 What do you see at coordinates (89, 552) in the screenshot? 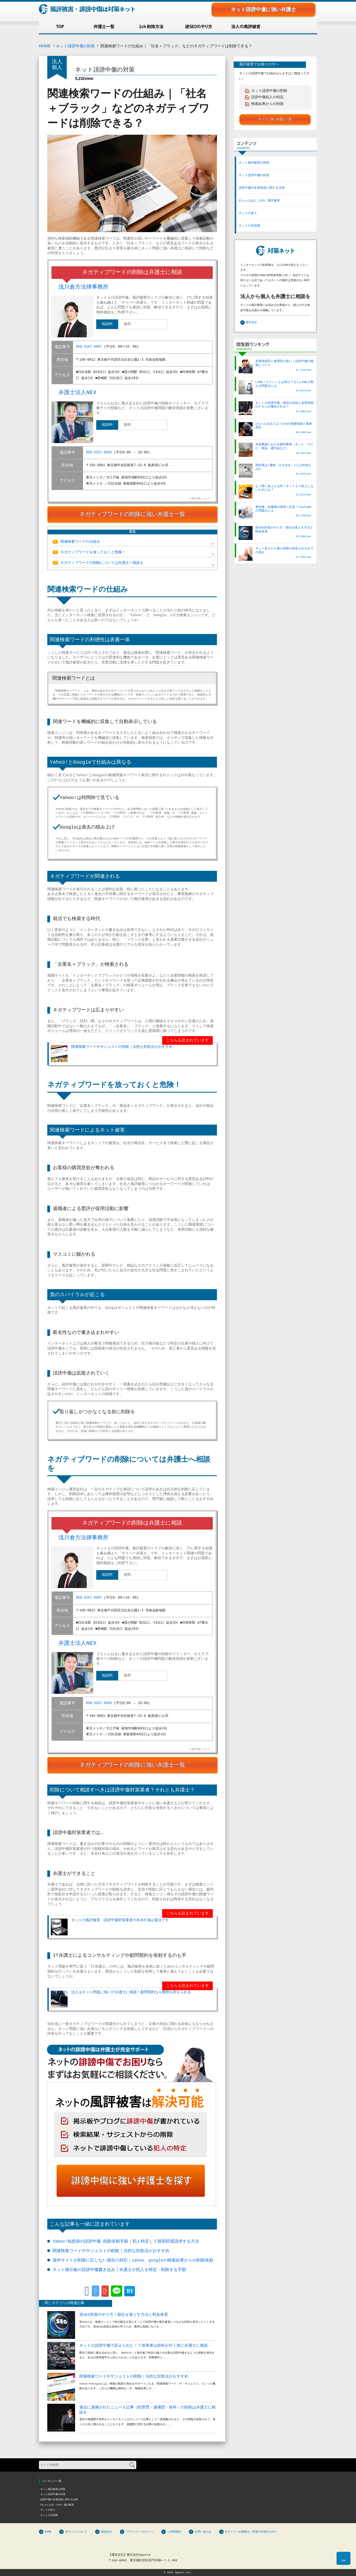
I see `ネガティブワードを放っておくと危険！` at bounding box center [89, 552].